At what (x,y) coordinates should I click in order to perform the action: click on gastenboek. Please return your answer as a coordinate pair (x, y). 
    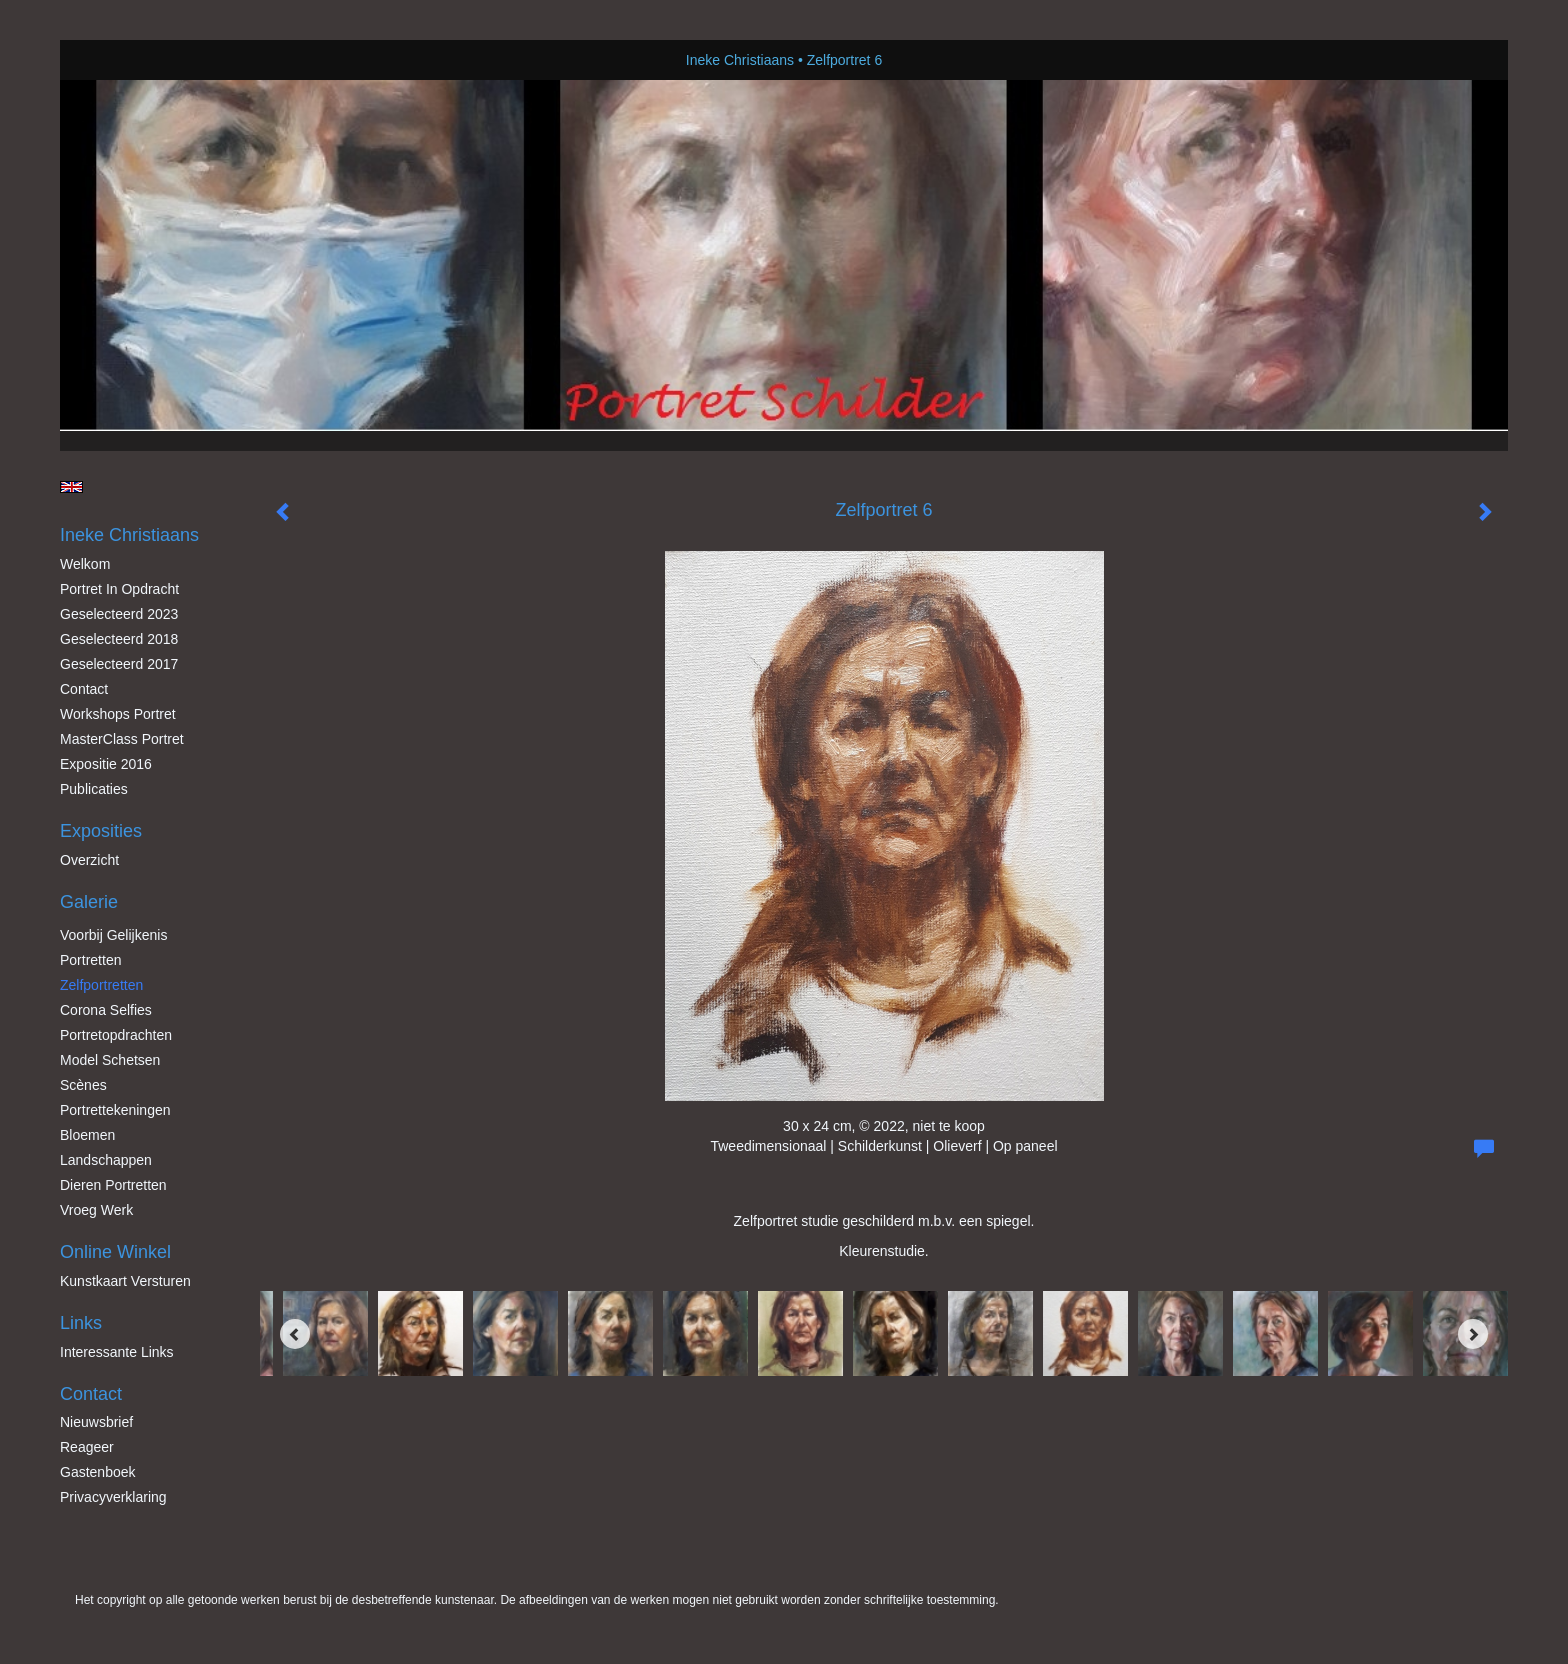
    Looking at the image, I should click on (98, 1472).